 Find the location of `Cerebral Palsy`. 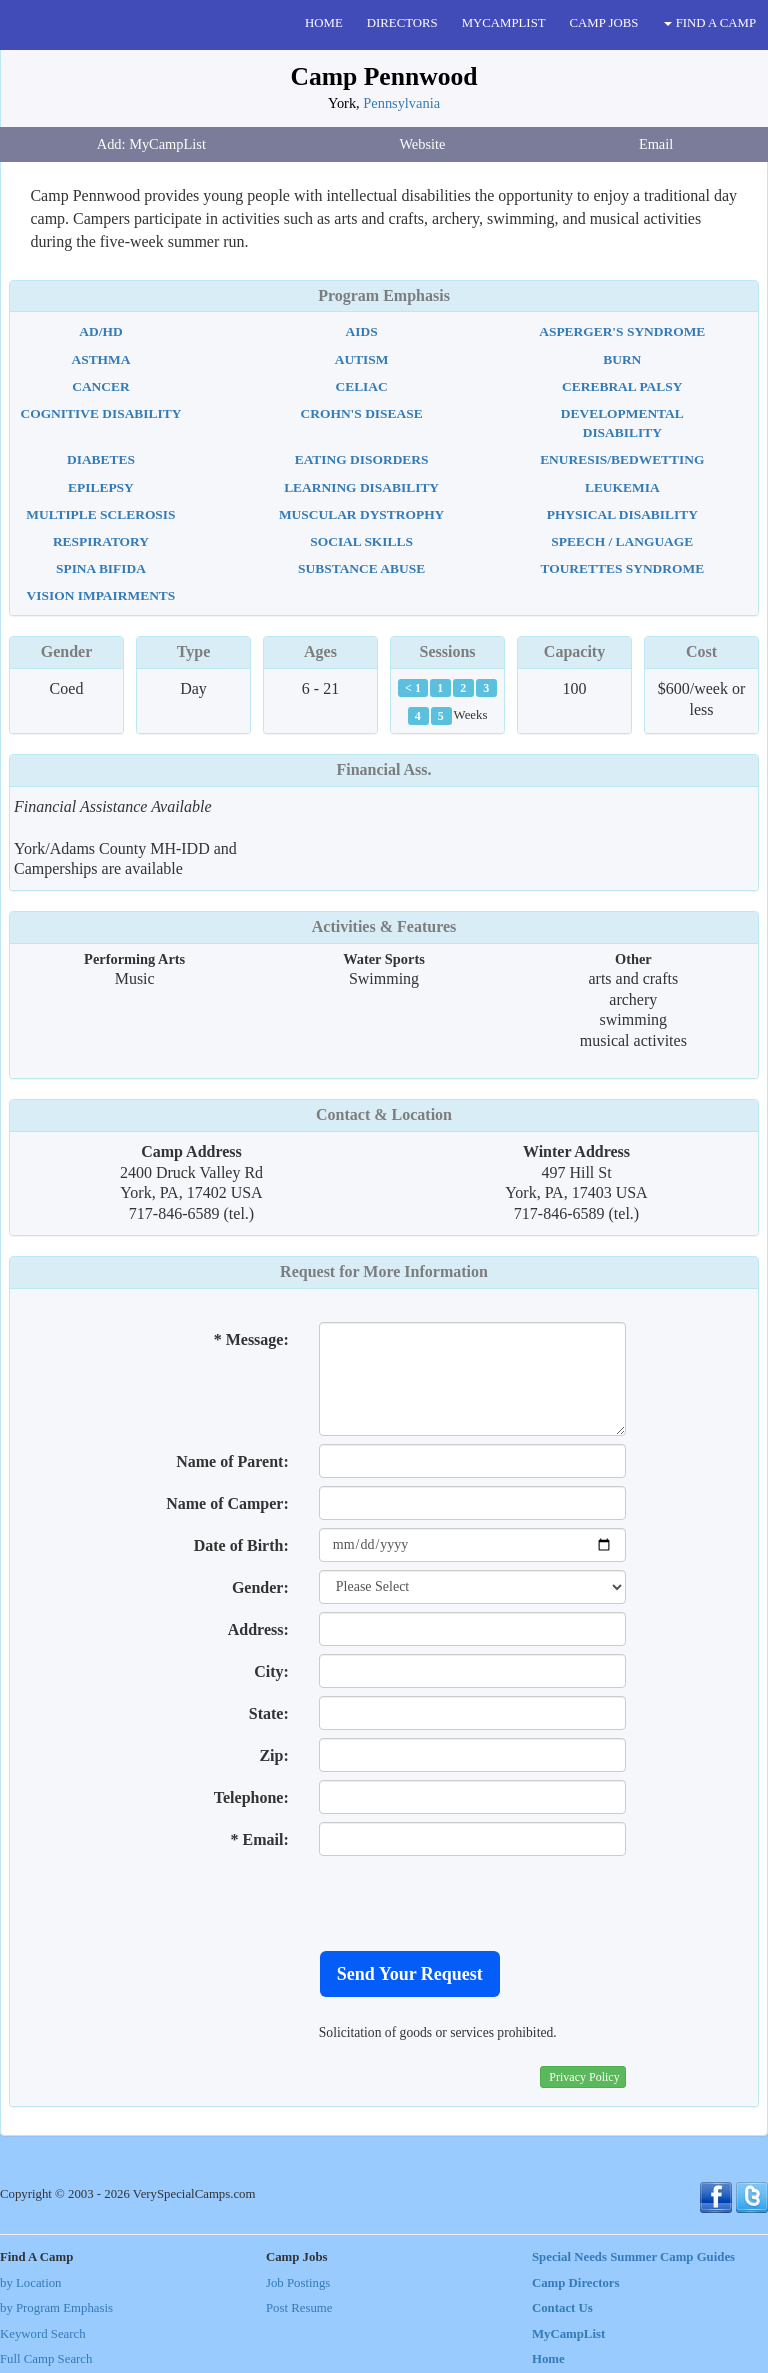

Cerebral Palsy is located at coordinates (622, 386).